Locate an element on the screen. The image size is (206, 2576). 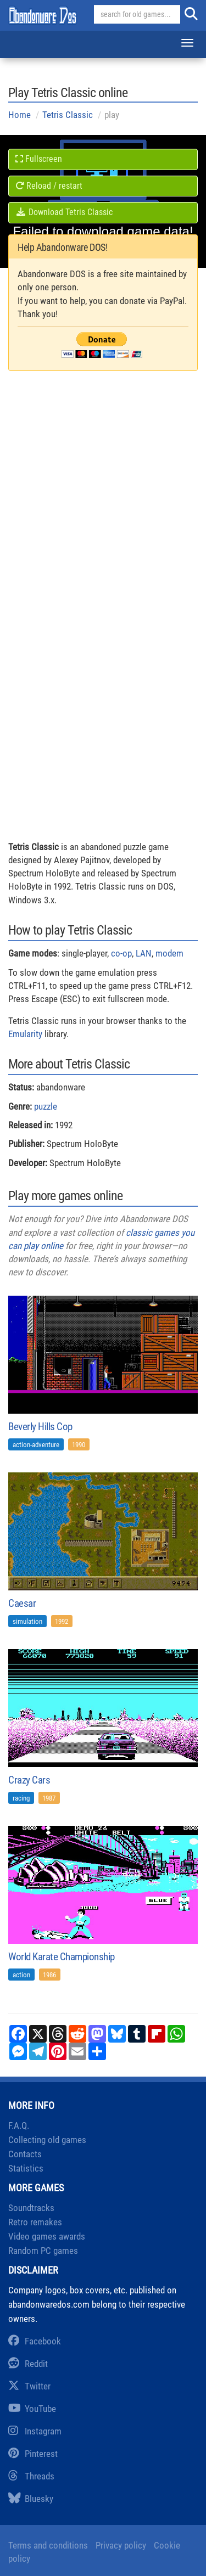
[Advertisement] is located at coordinates (103, 515).